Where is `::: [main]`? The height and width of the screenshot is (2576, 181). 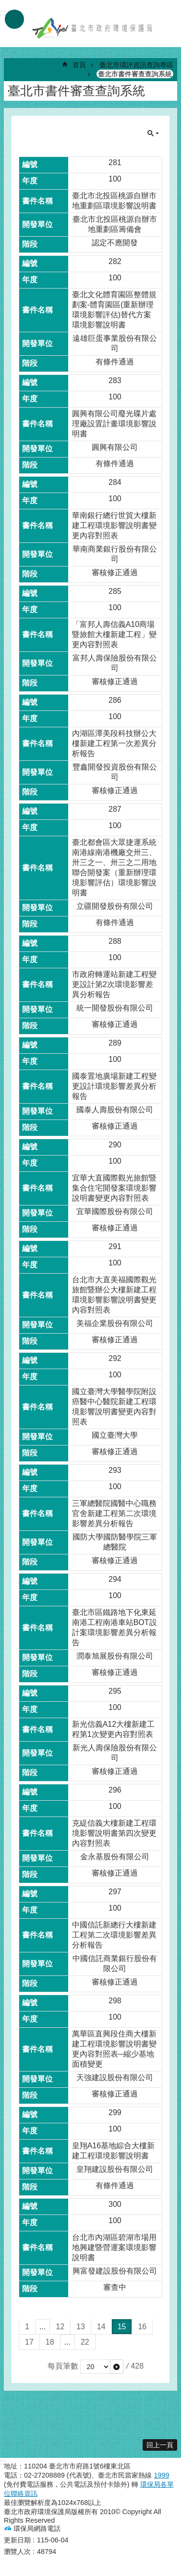
::: [main] is located at coordinates (7, 55).